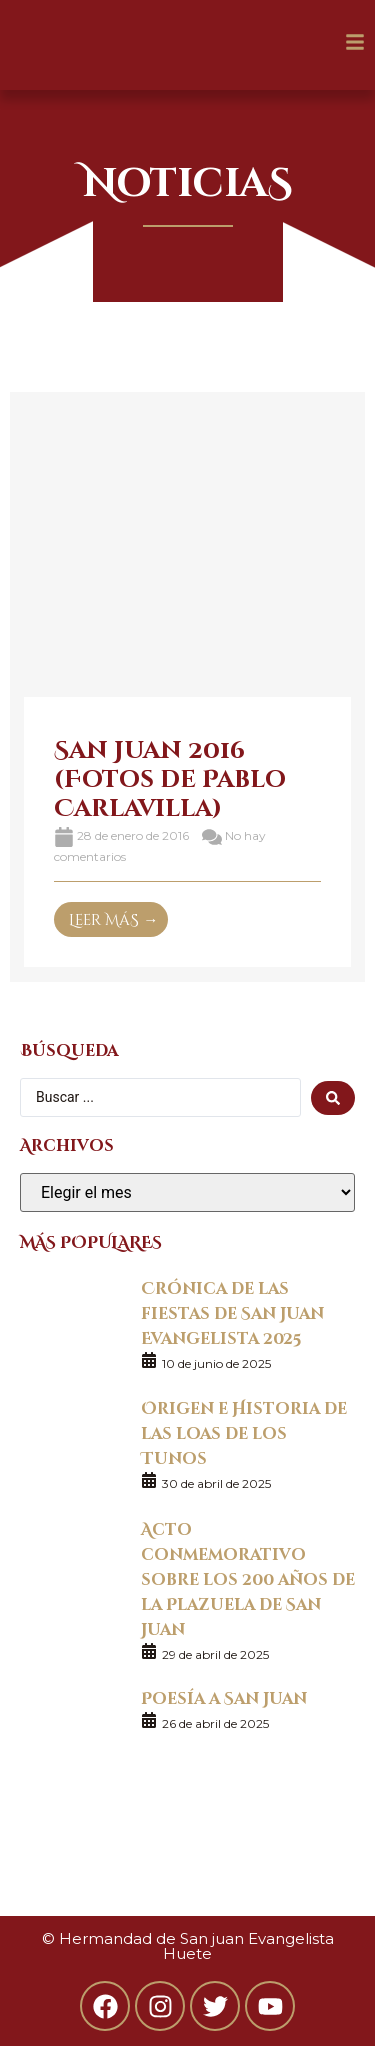 The width and height of the screenshot is (375, 2046). Describe the element at coordinates (244, 1432) in the screenshot. I see `Origen e Historia de las loas de los Tunos` at that location.